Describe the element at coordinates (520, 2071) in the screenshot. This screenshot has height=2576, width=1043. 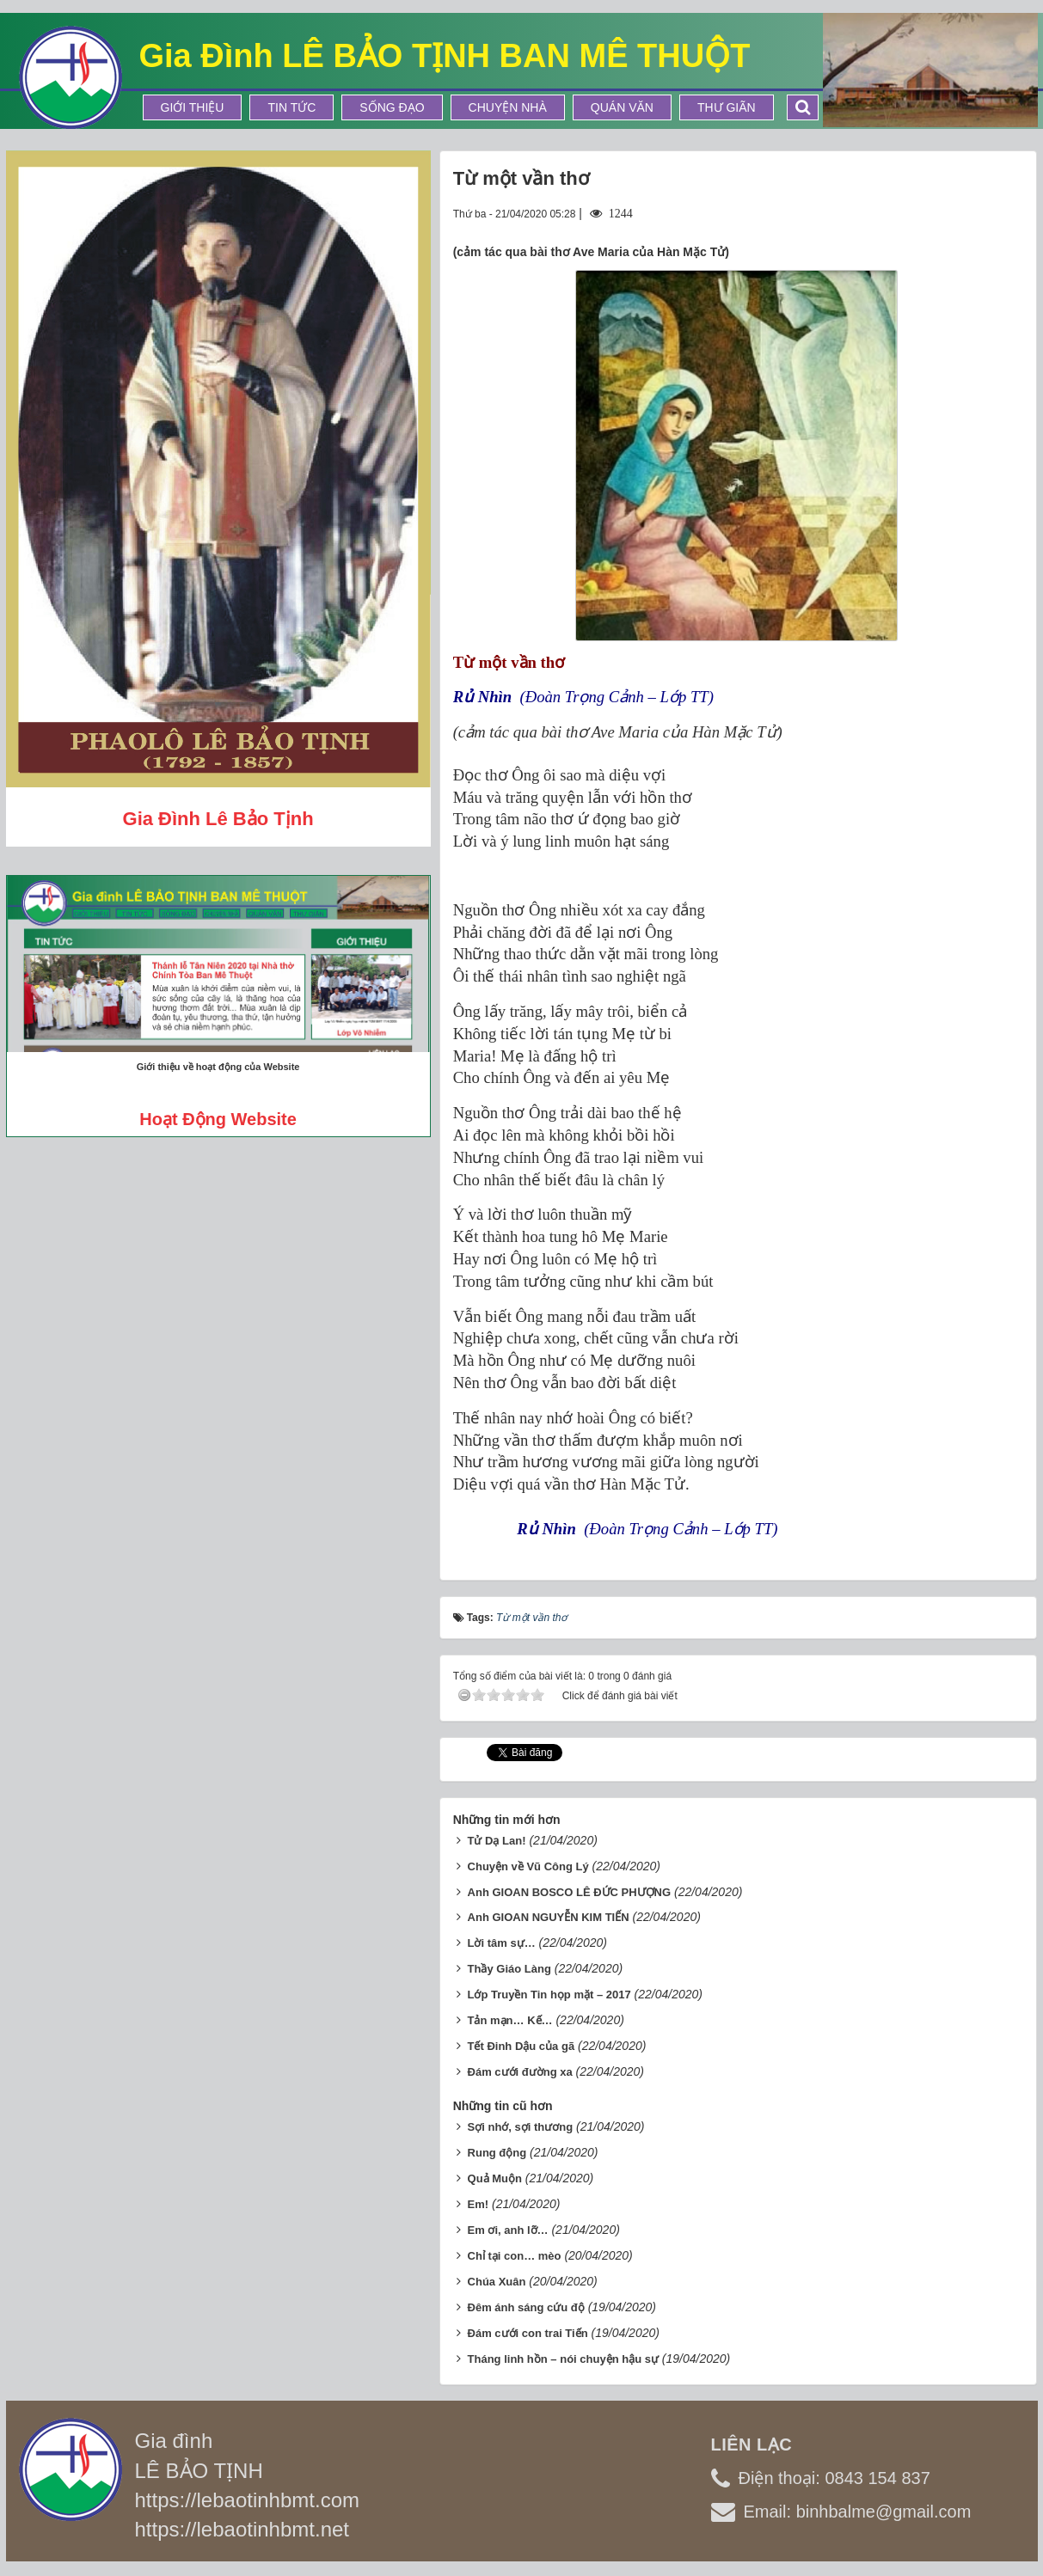
I see `Đám cưới đường xa` at that location.